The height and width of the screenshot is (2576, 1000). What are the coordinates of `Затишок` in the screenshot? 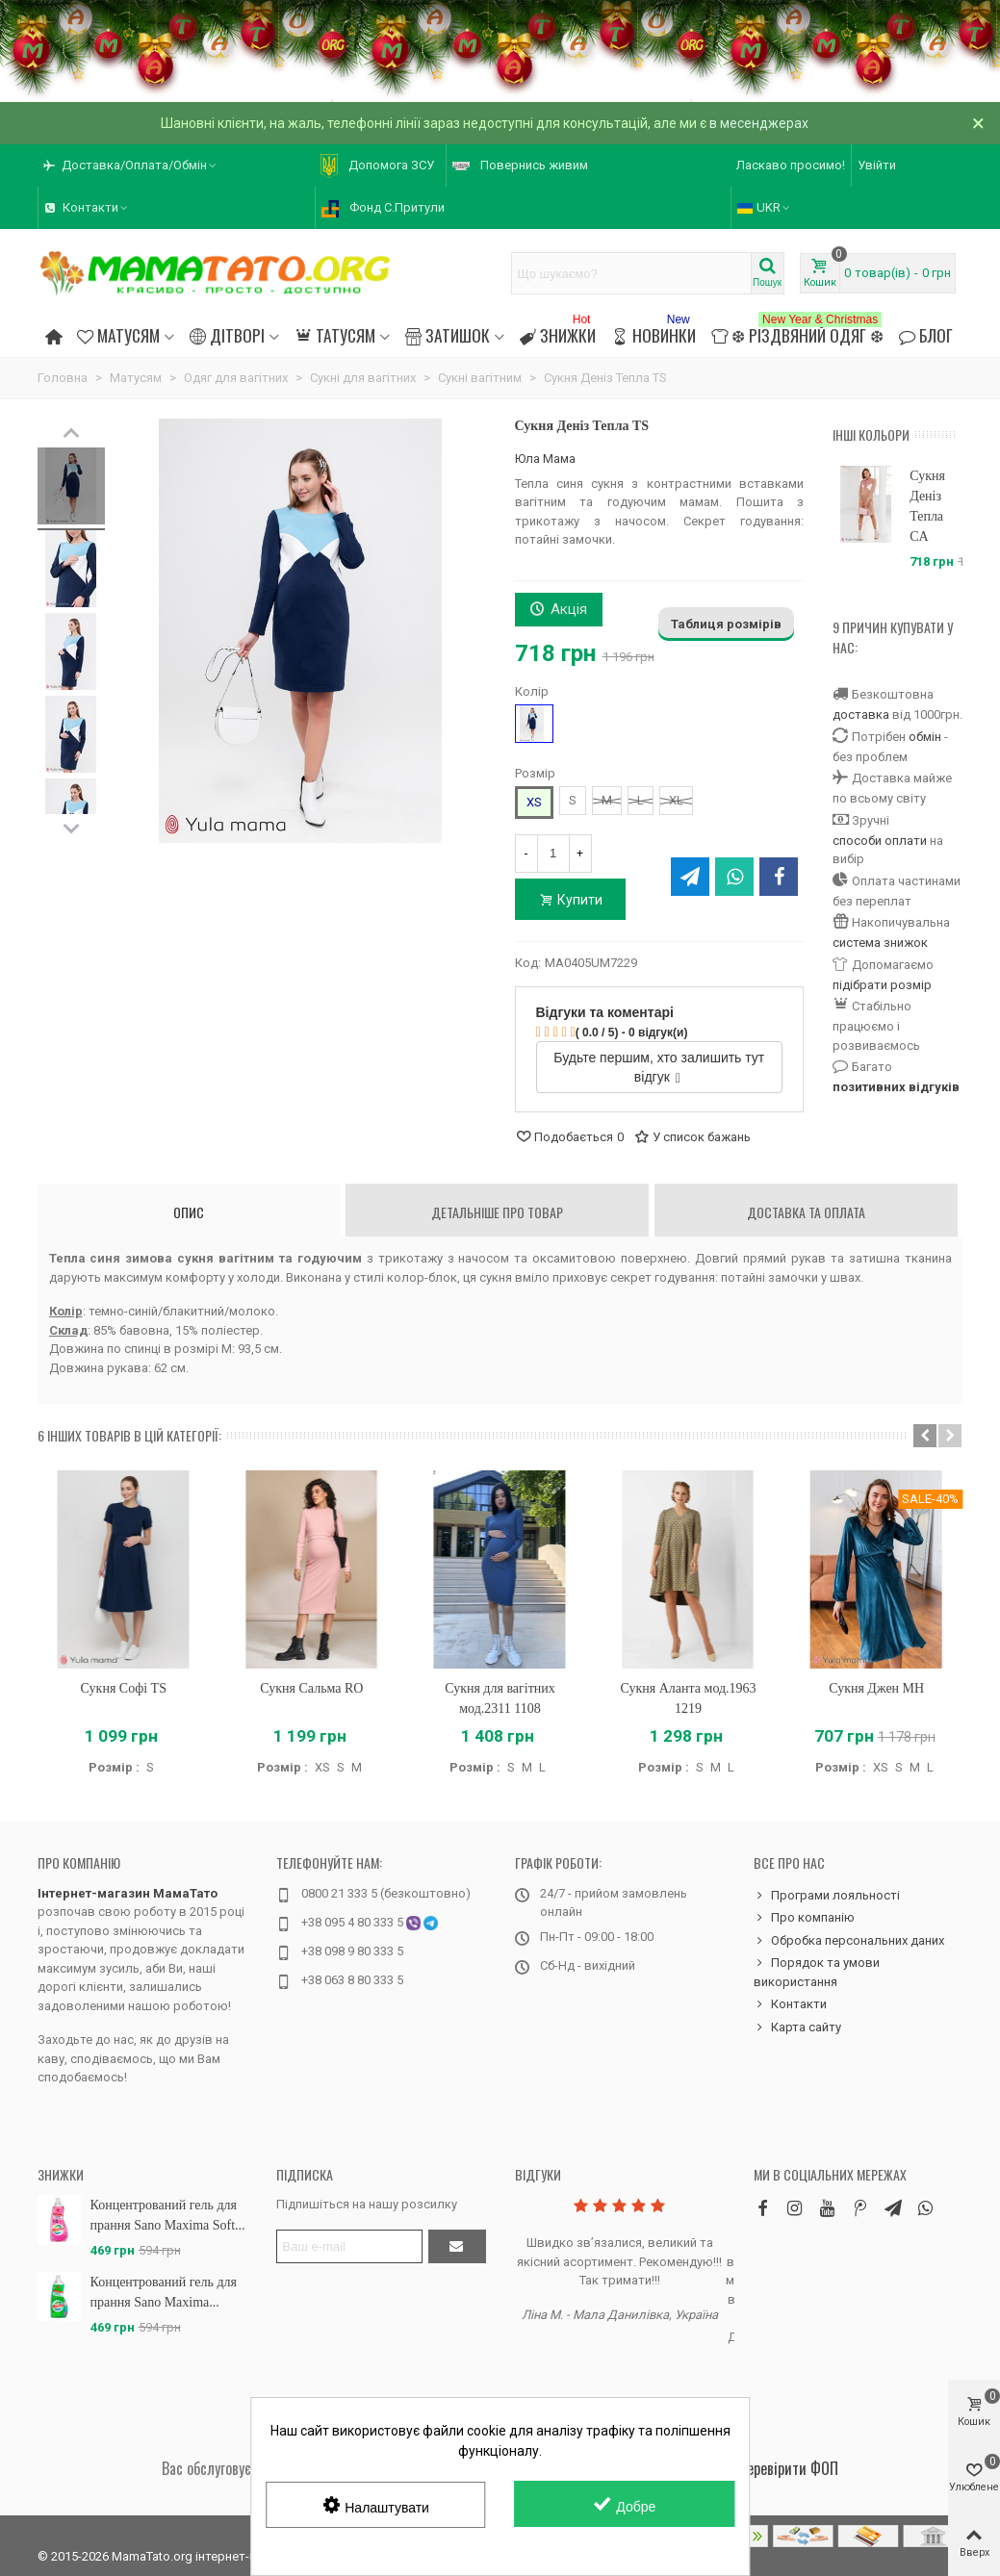 It's located at (447, 334).